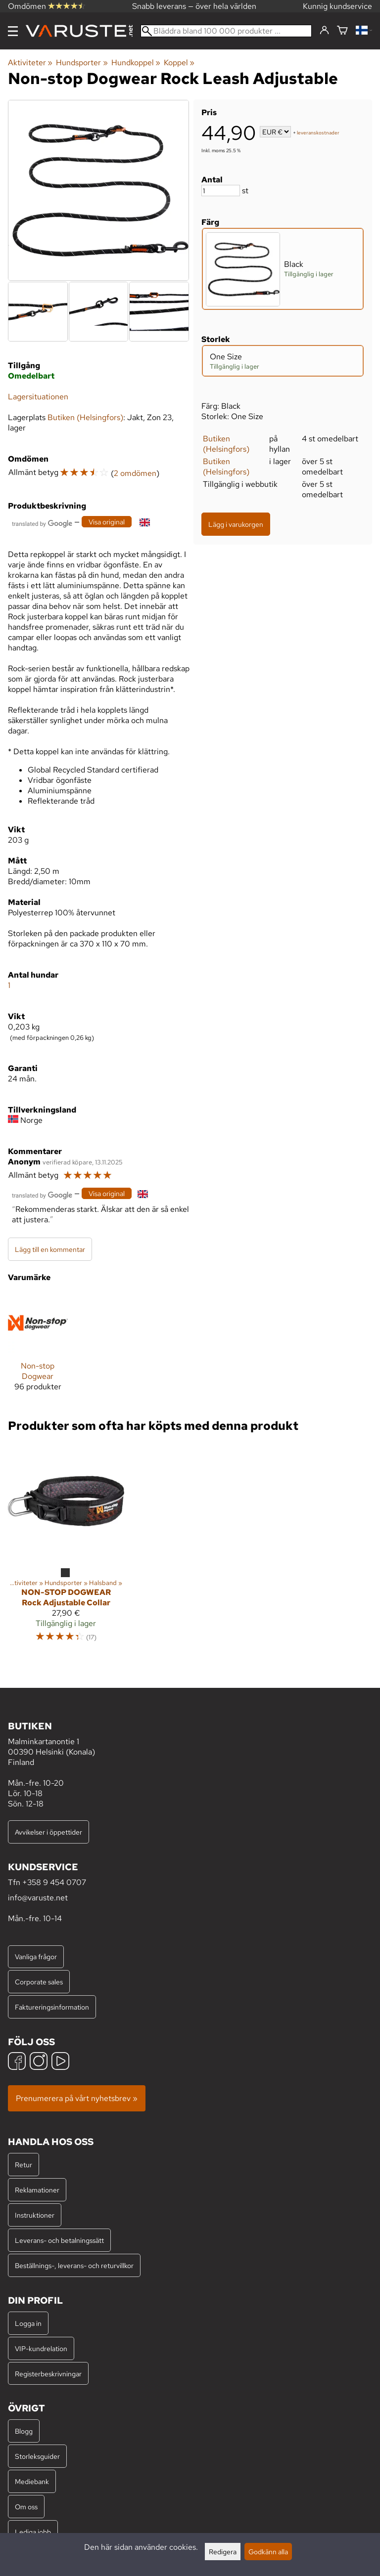 The image size is (380, 2576). I want to click on Lägg till en kommentar, so click(50, 1249).